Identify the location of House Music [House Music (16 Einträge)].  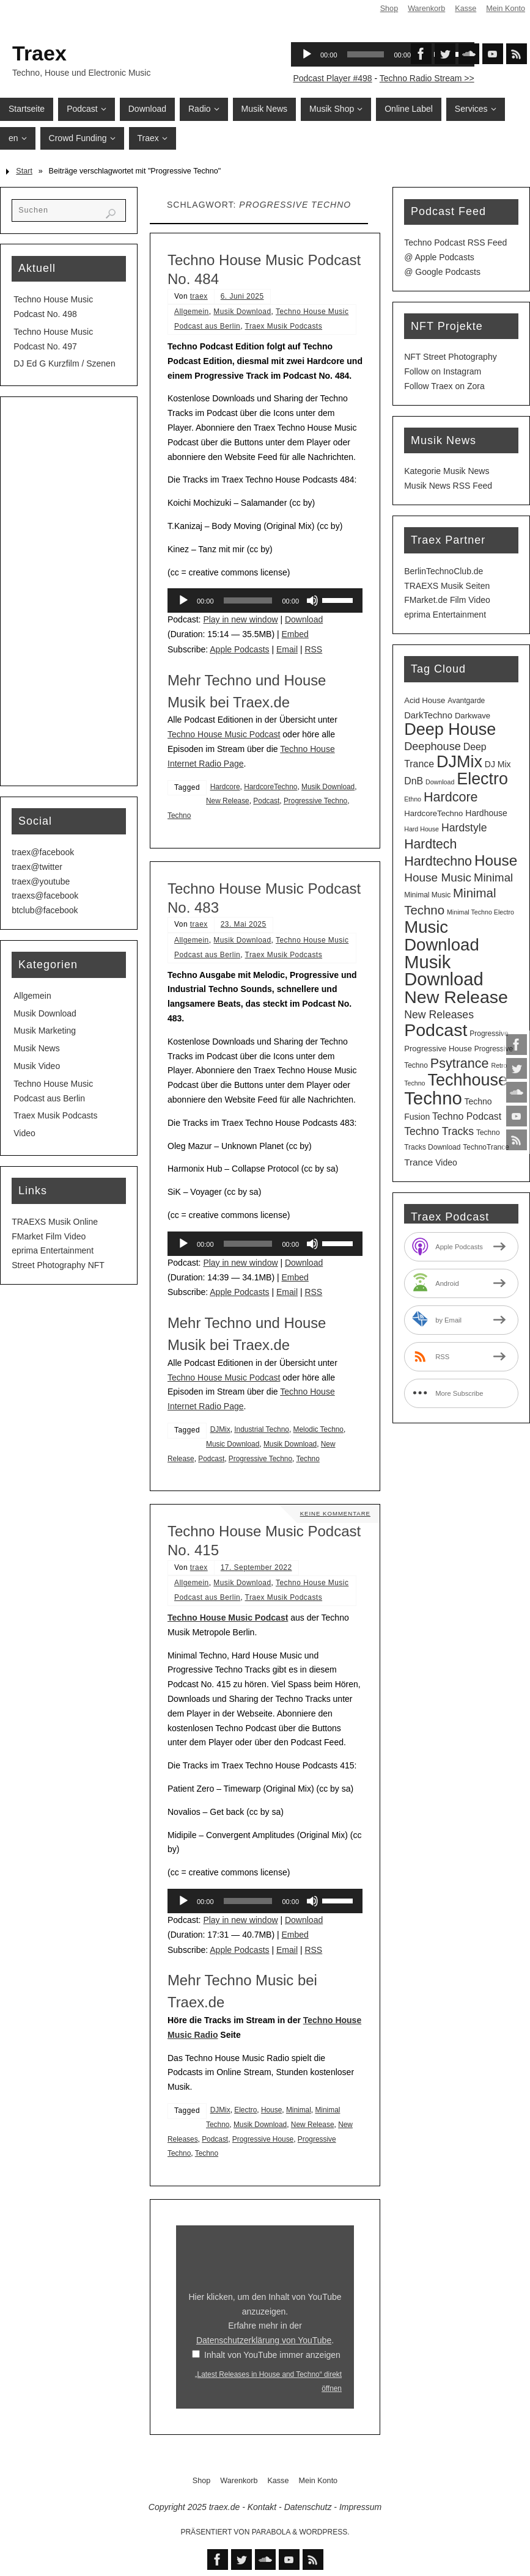
(437, 877).